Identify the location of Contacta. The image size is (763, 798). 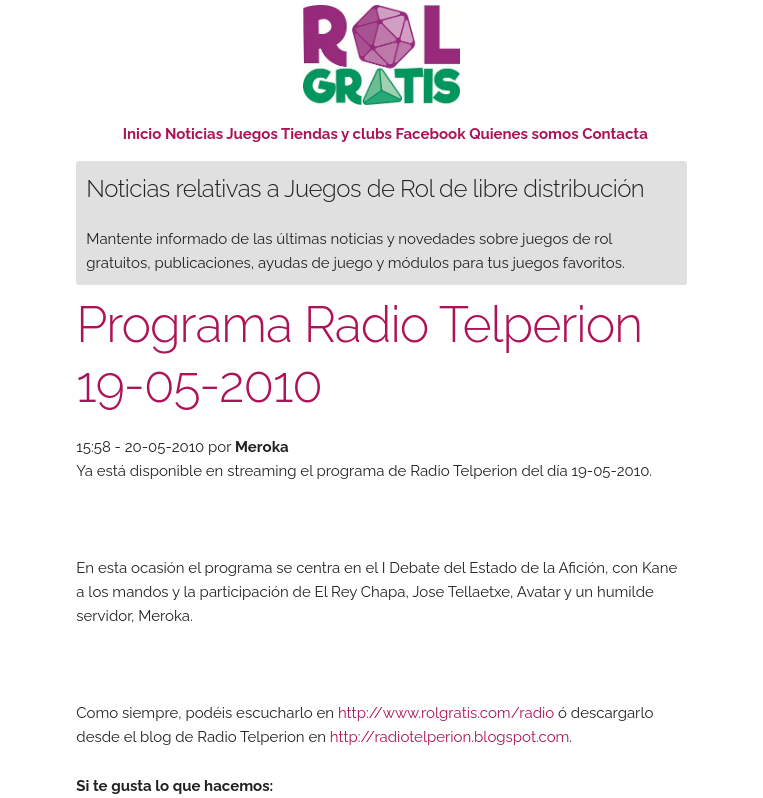
(615, 134).